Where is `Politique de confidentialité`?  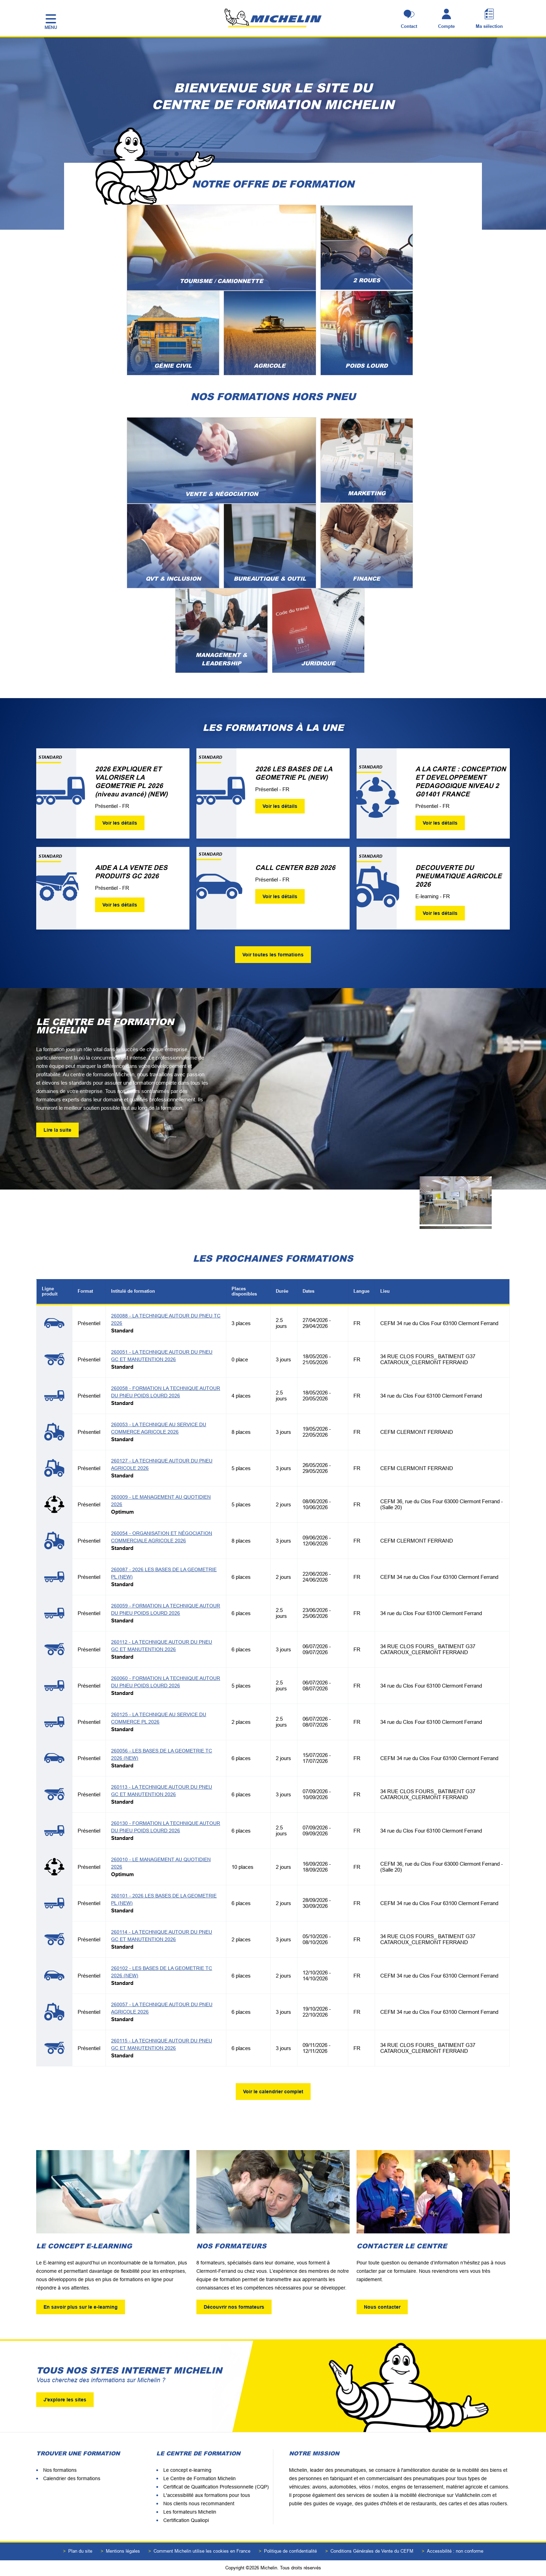 Politique de confidentialité is located at coordinates (290, 2551).